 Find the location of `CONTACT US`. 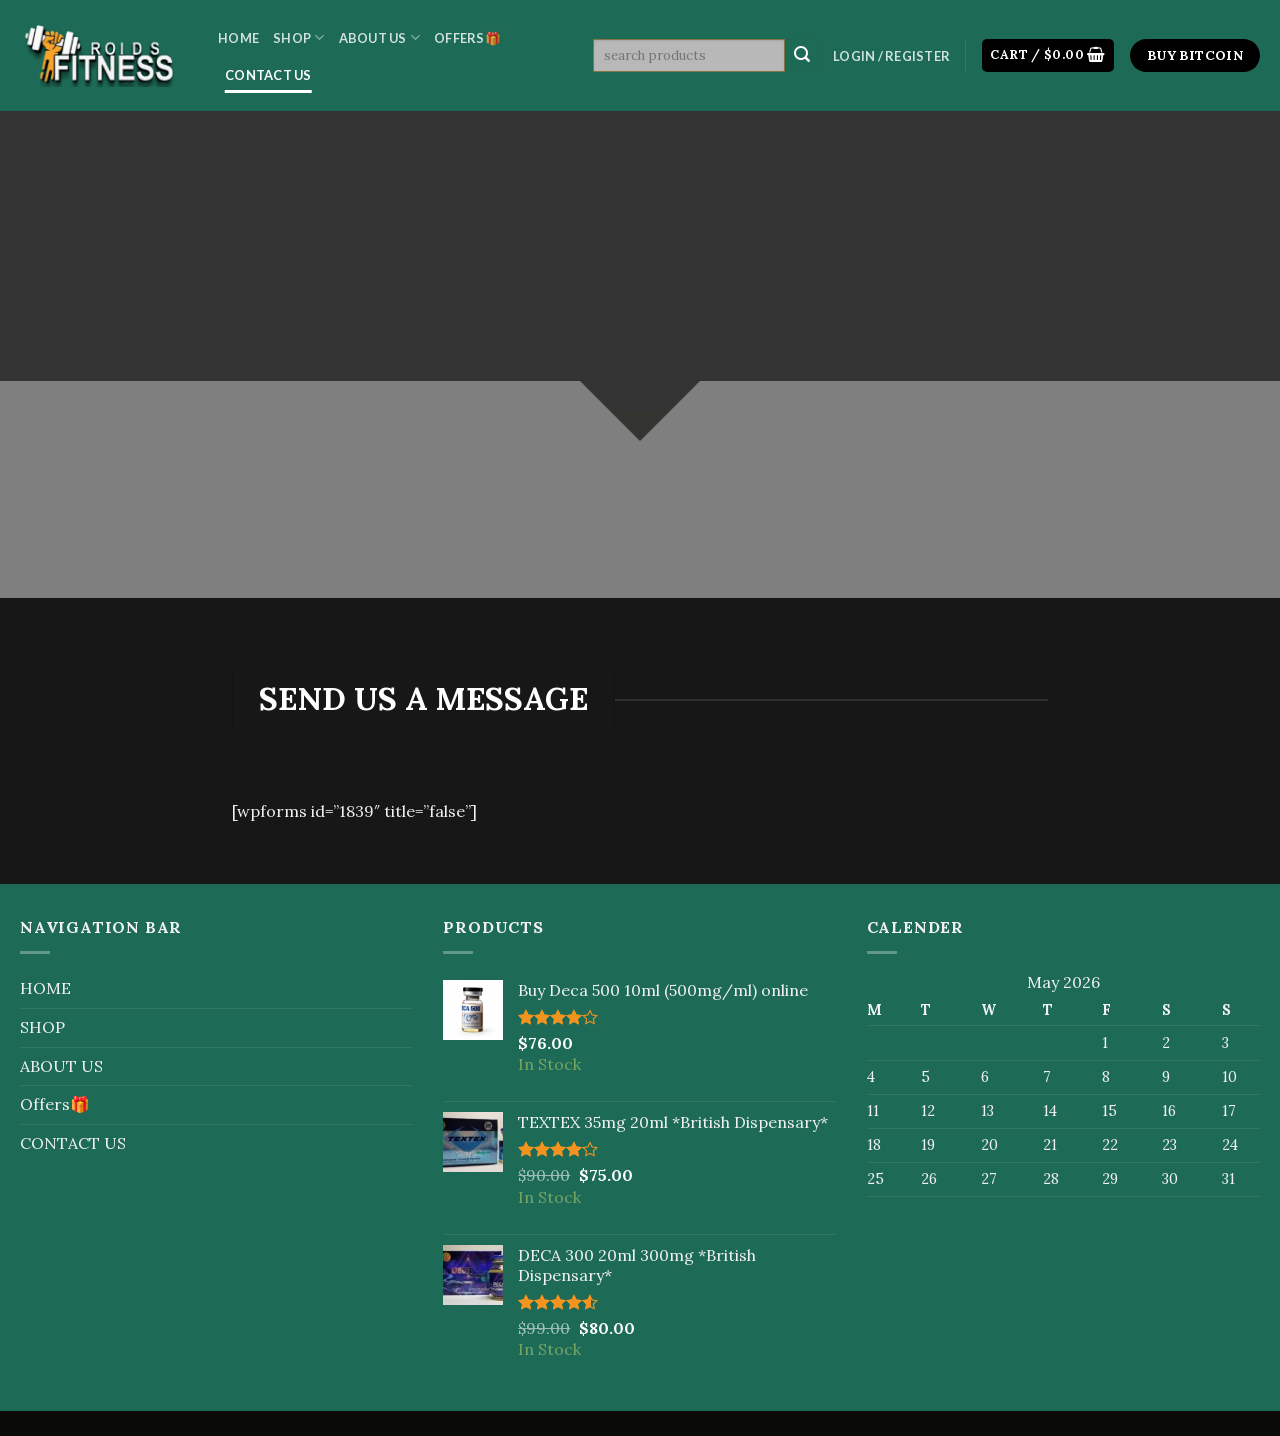

CONTACT US is located at coordinates (268, 75).